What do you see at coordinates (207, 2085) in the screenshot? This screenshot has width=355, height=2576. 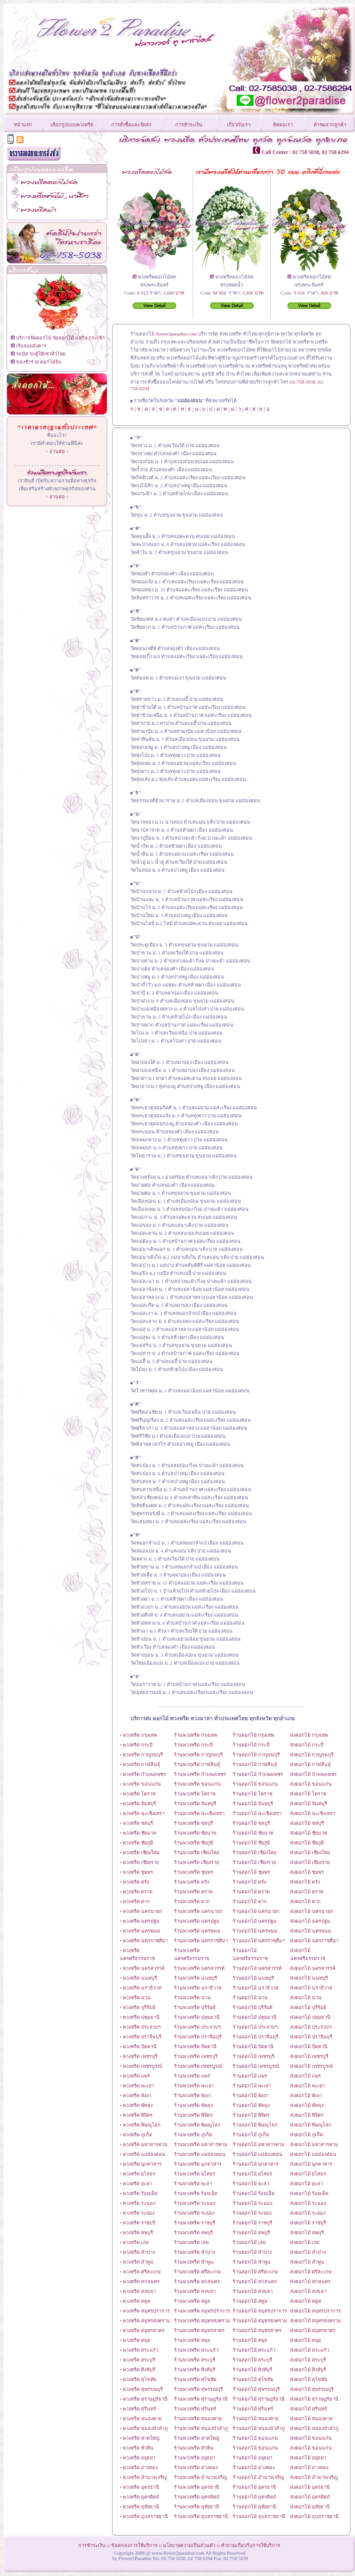 I see `พะเยา` at bounding box center [207, 2085].